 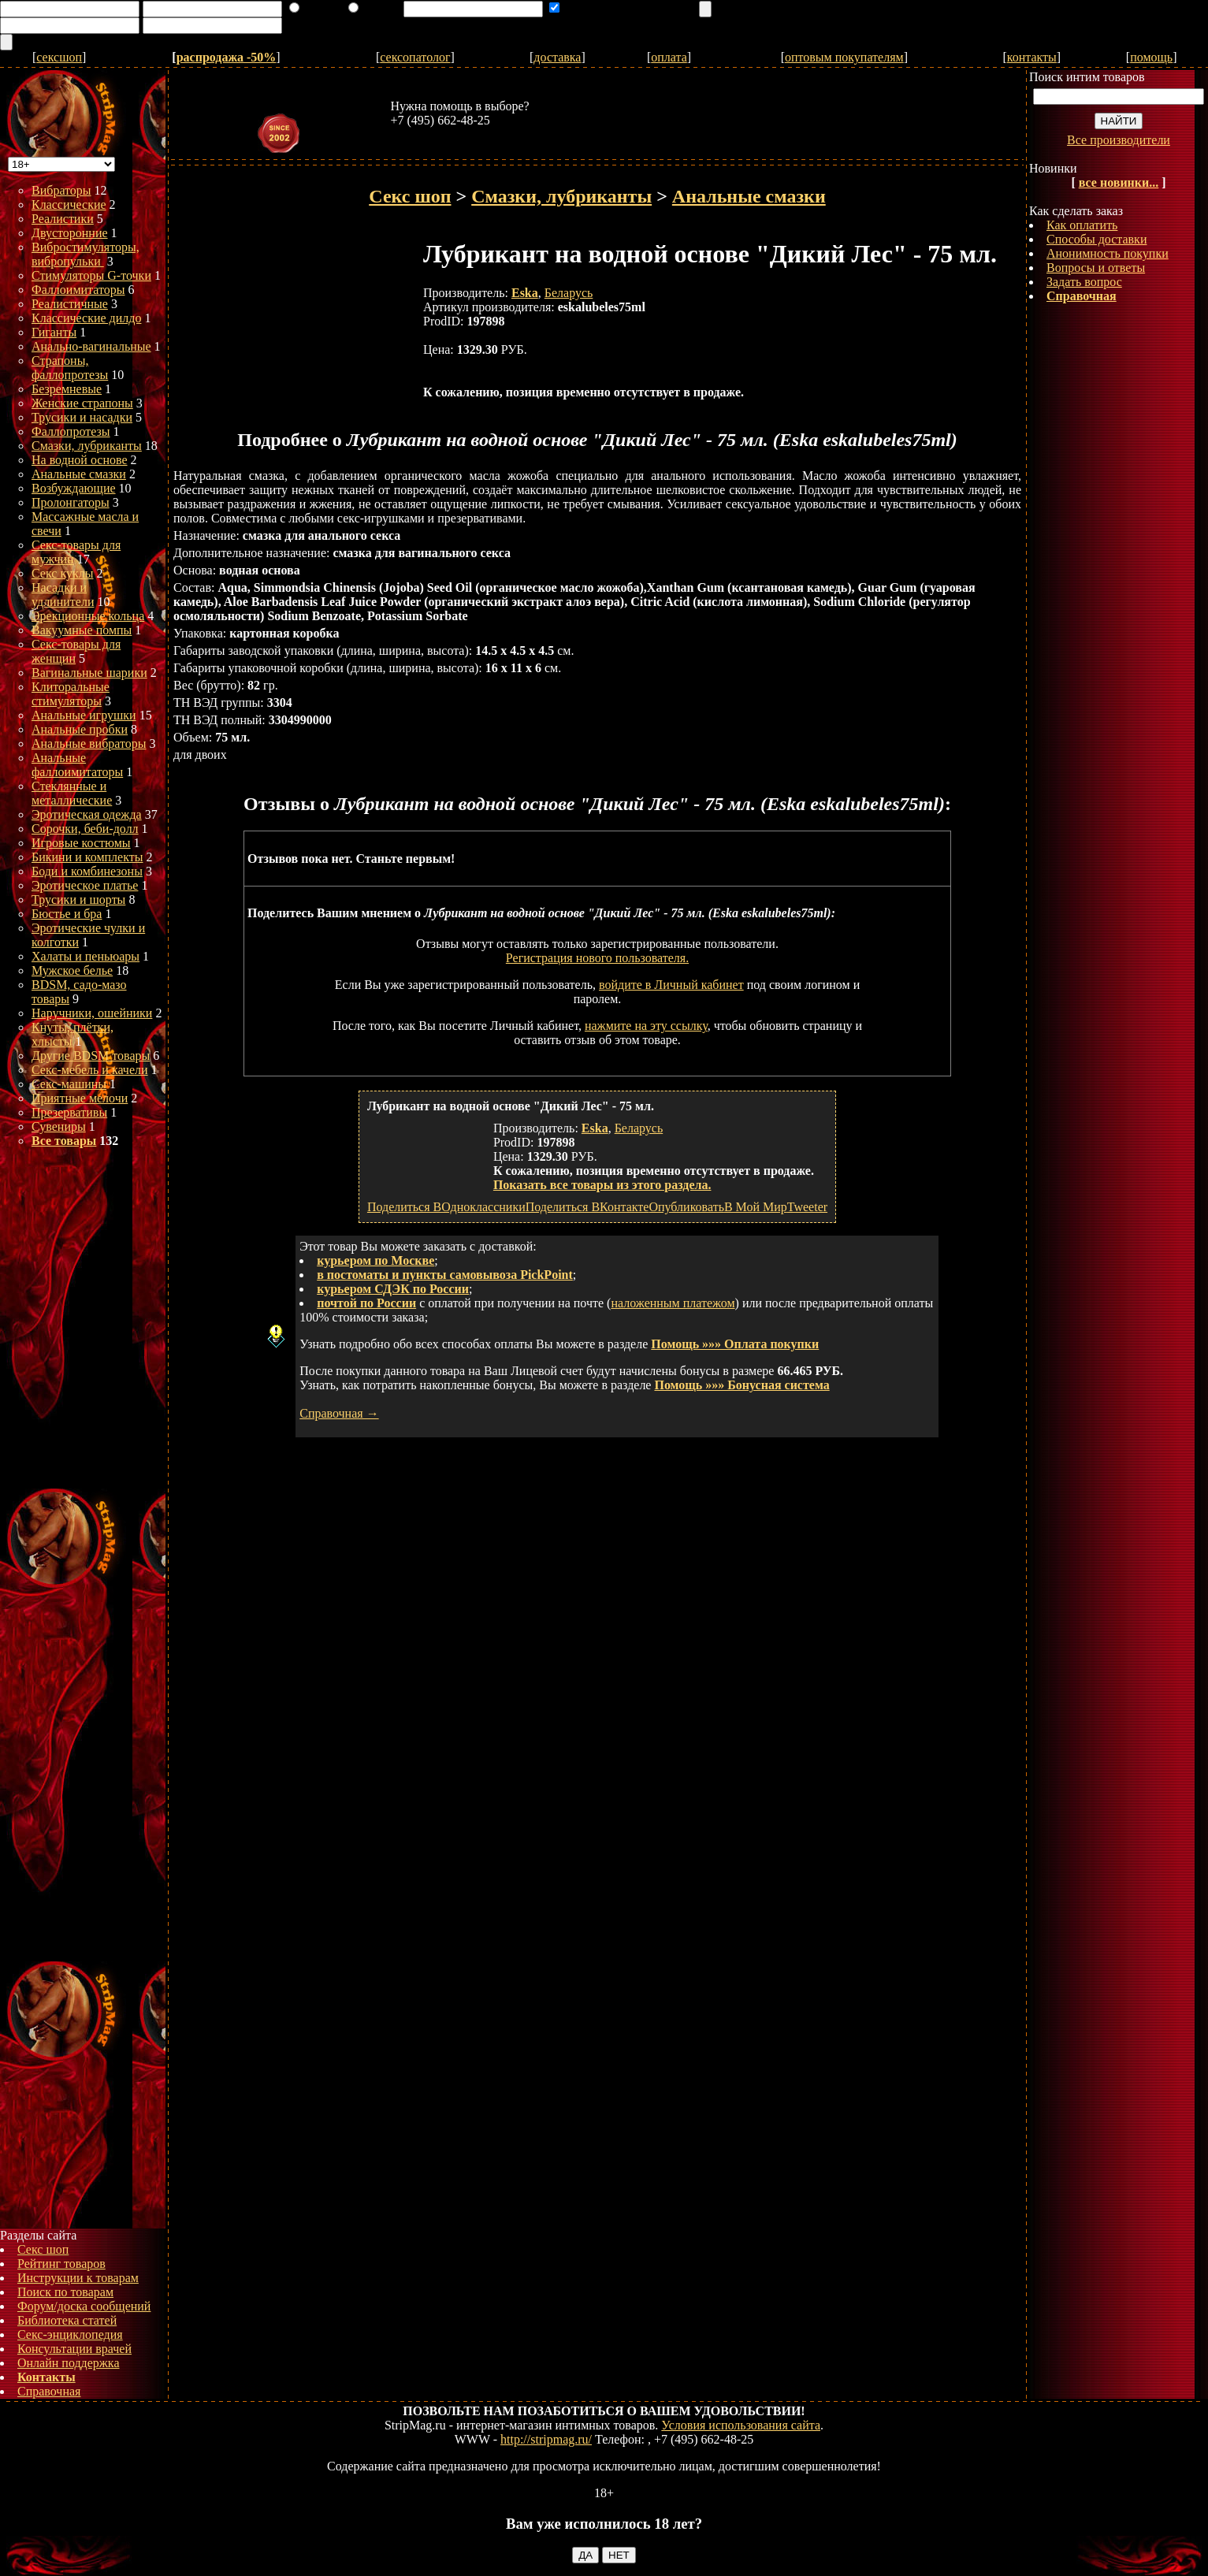 I want to click on Рейтинг товаров, so click(x=61, y=2263).